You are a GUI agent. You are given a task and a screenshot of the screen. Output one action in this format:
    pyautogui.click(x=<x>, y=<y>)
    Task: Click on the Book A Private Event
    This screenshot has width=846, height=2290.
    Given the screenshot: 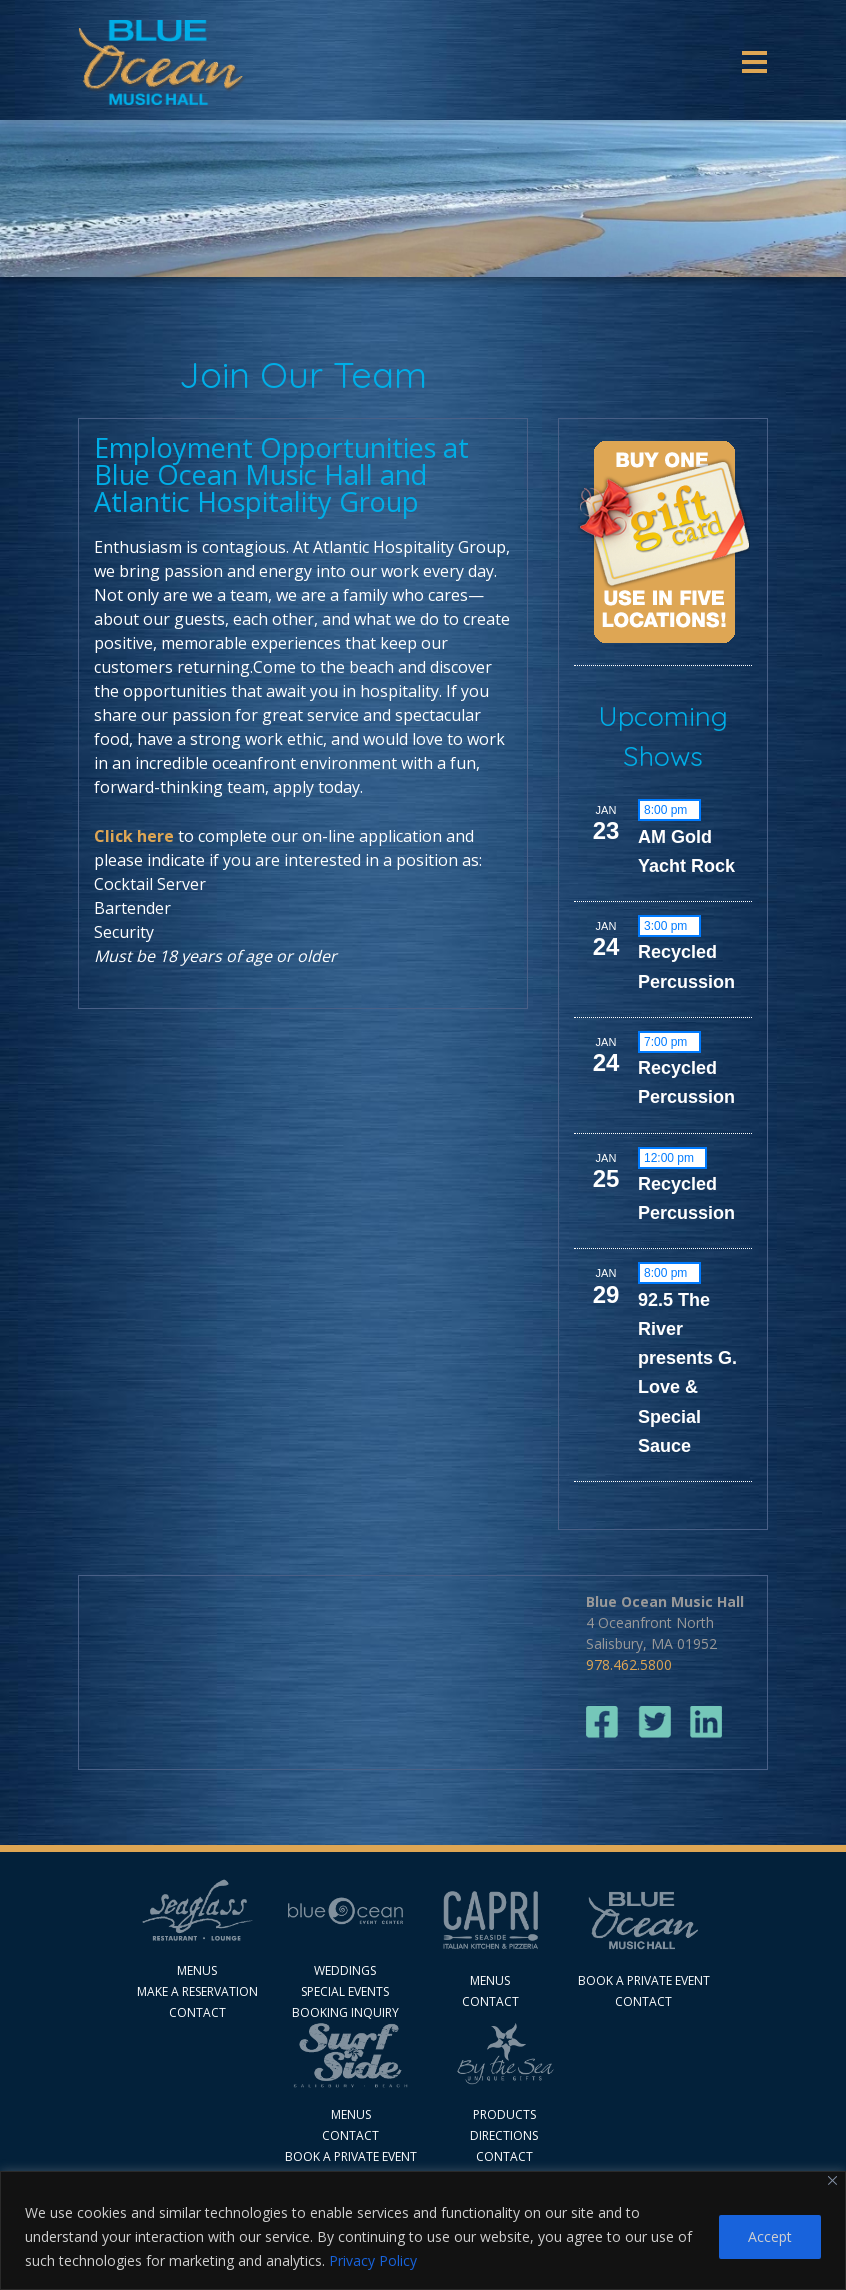 What is the action you would take?
    pyautogui.click(x=644, y=1980)
    